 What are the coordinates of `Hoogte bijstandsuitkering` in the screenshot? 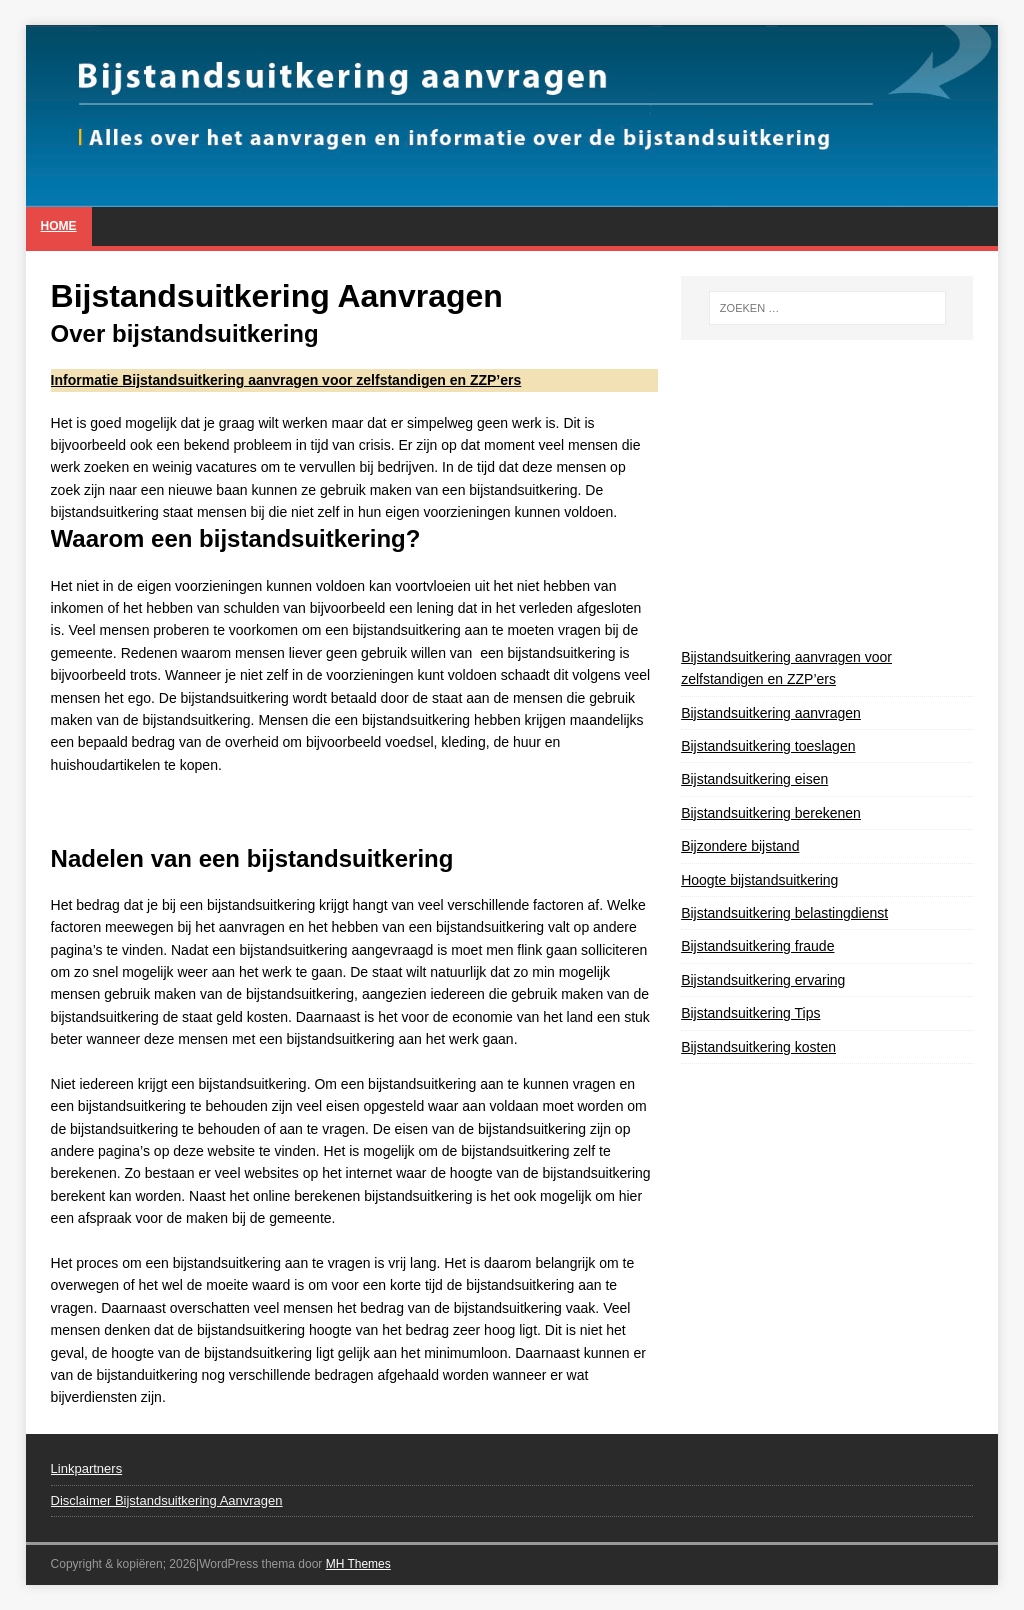 It's located at (759, 880).